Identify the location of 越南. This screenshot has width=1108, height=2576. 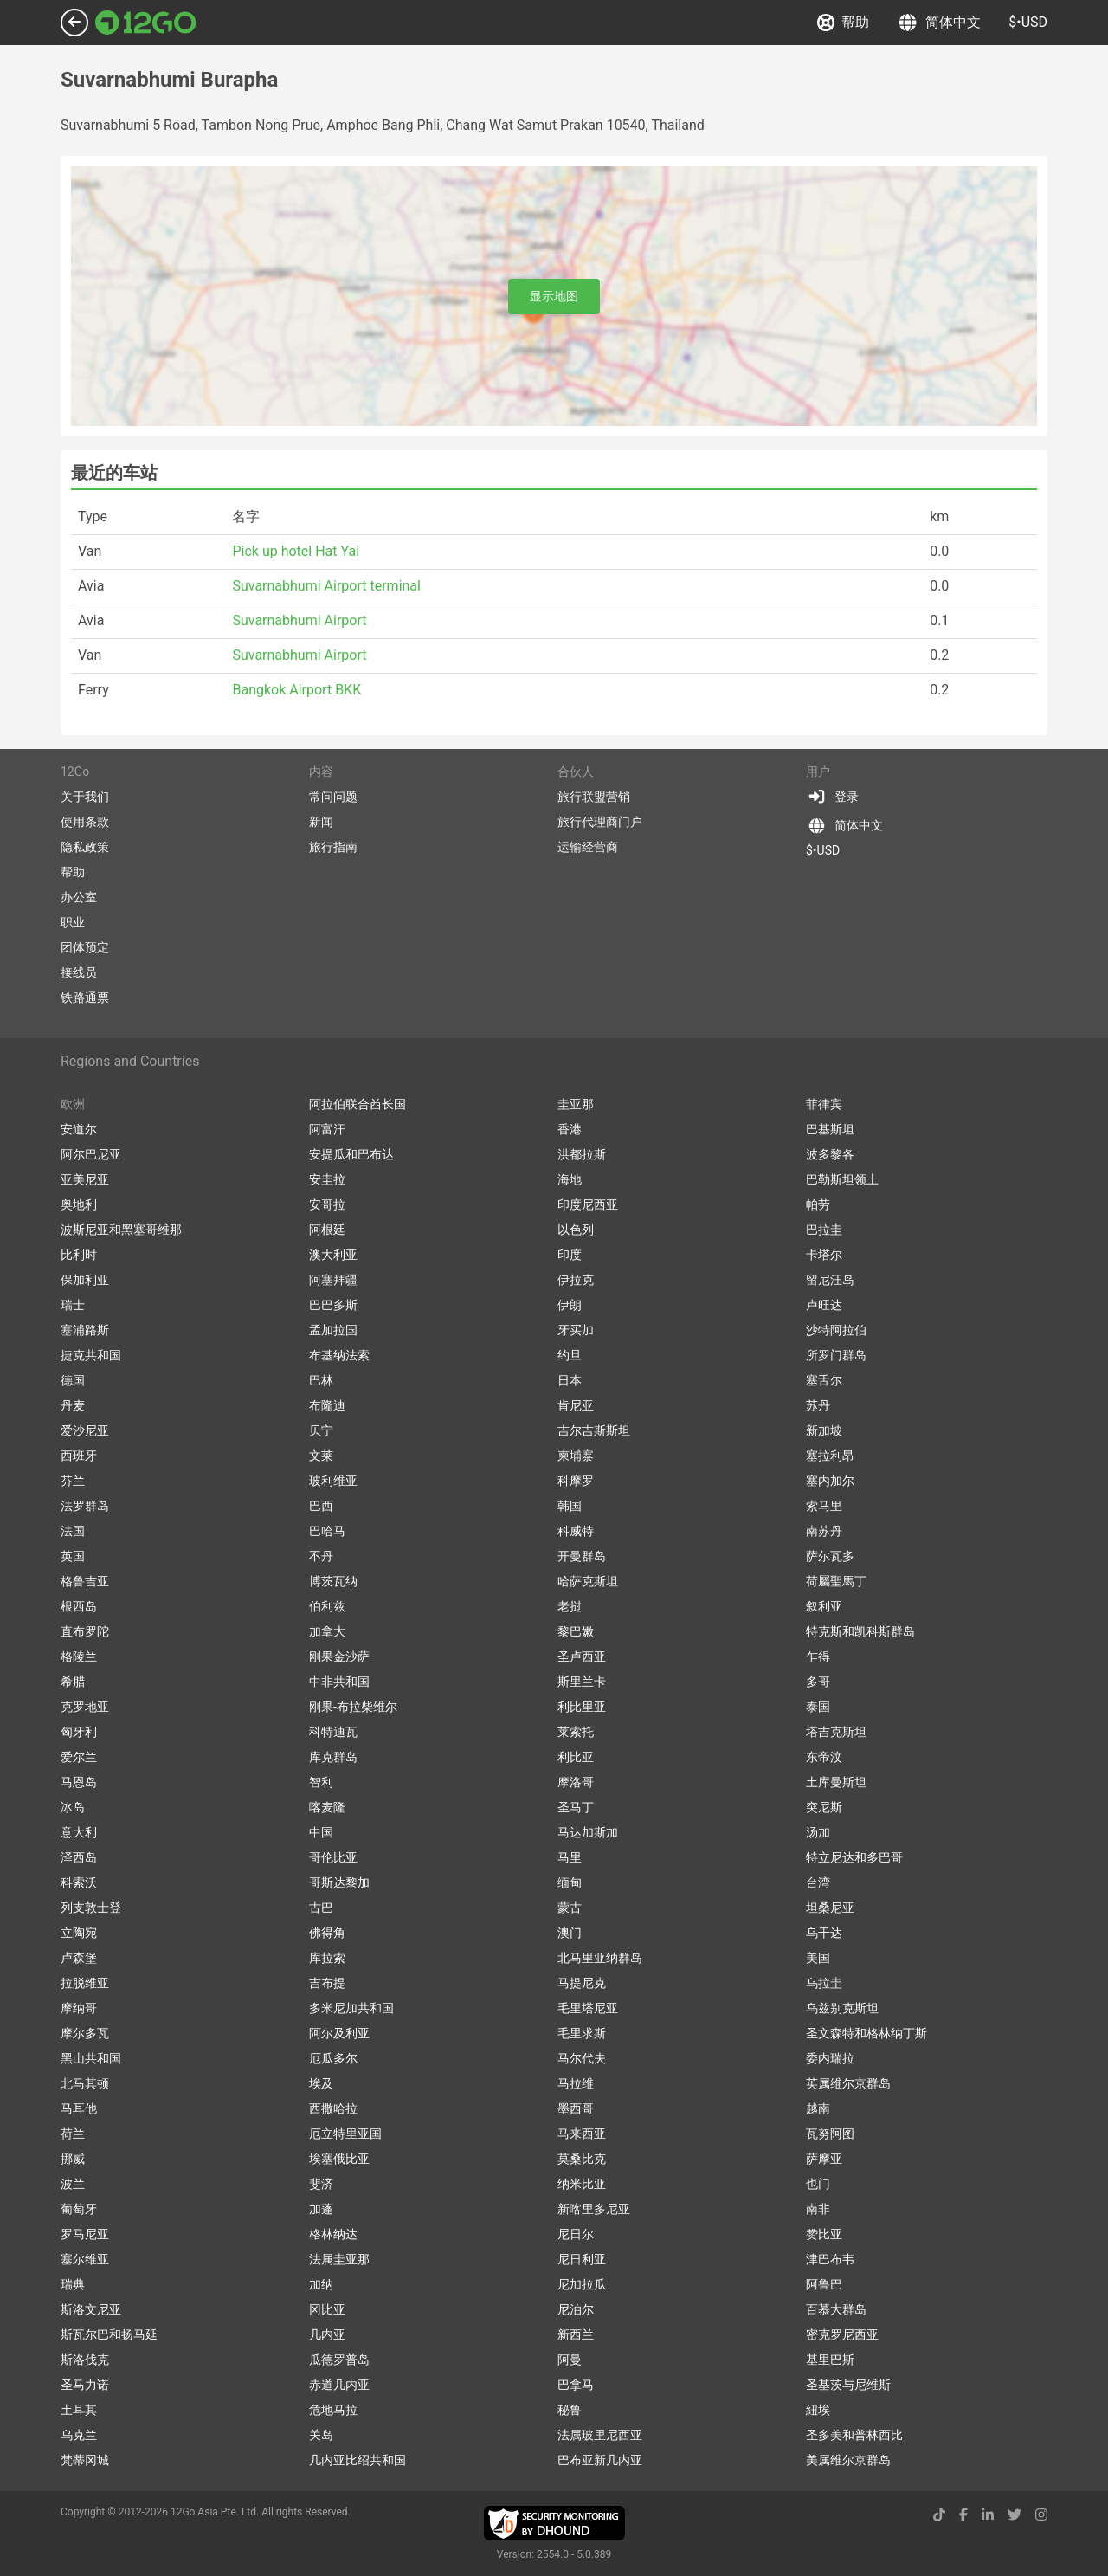
(818, 2108).